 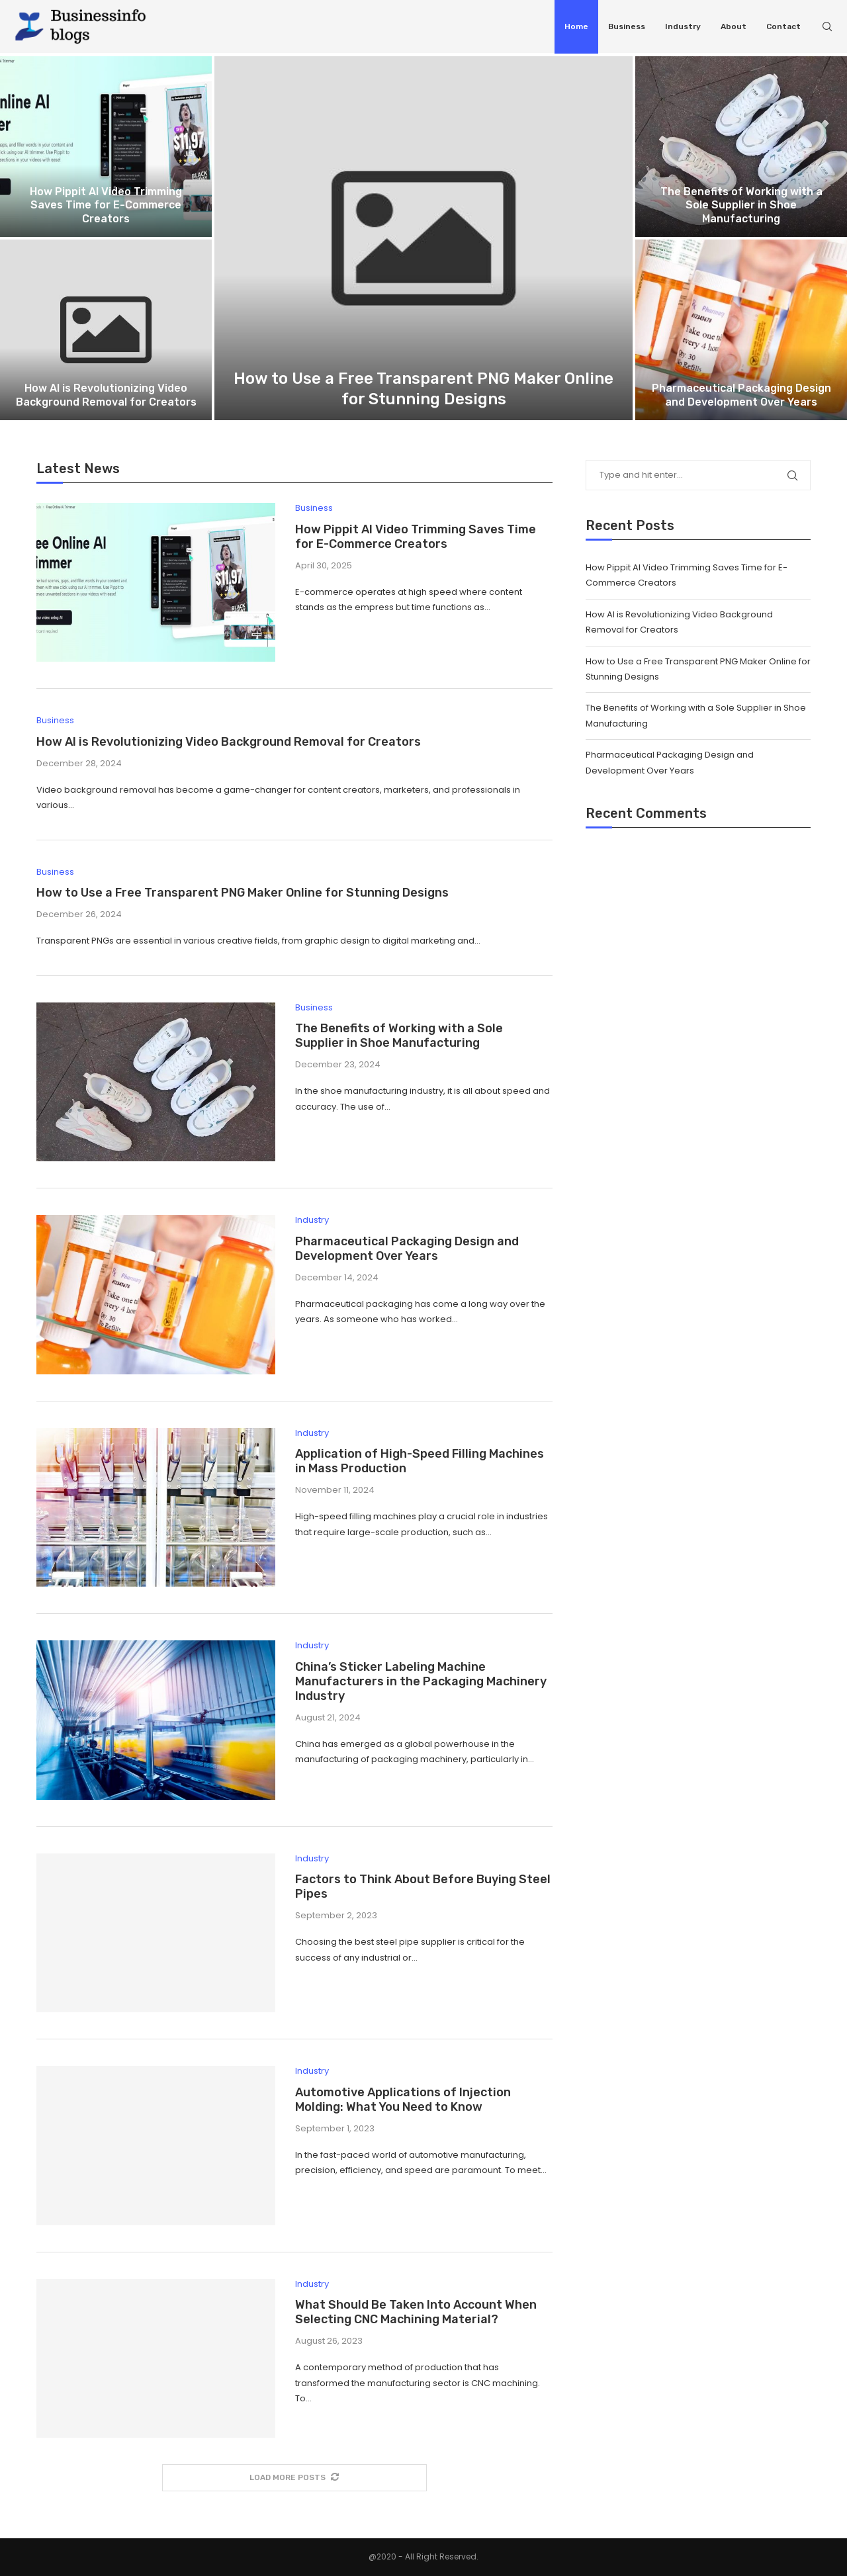 I want to click on How AI is Revolutionizing Video Background Removal for Creators, so click(x=106, y=395).